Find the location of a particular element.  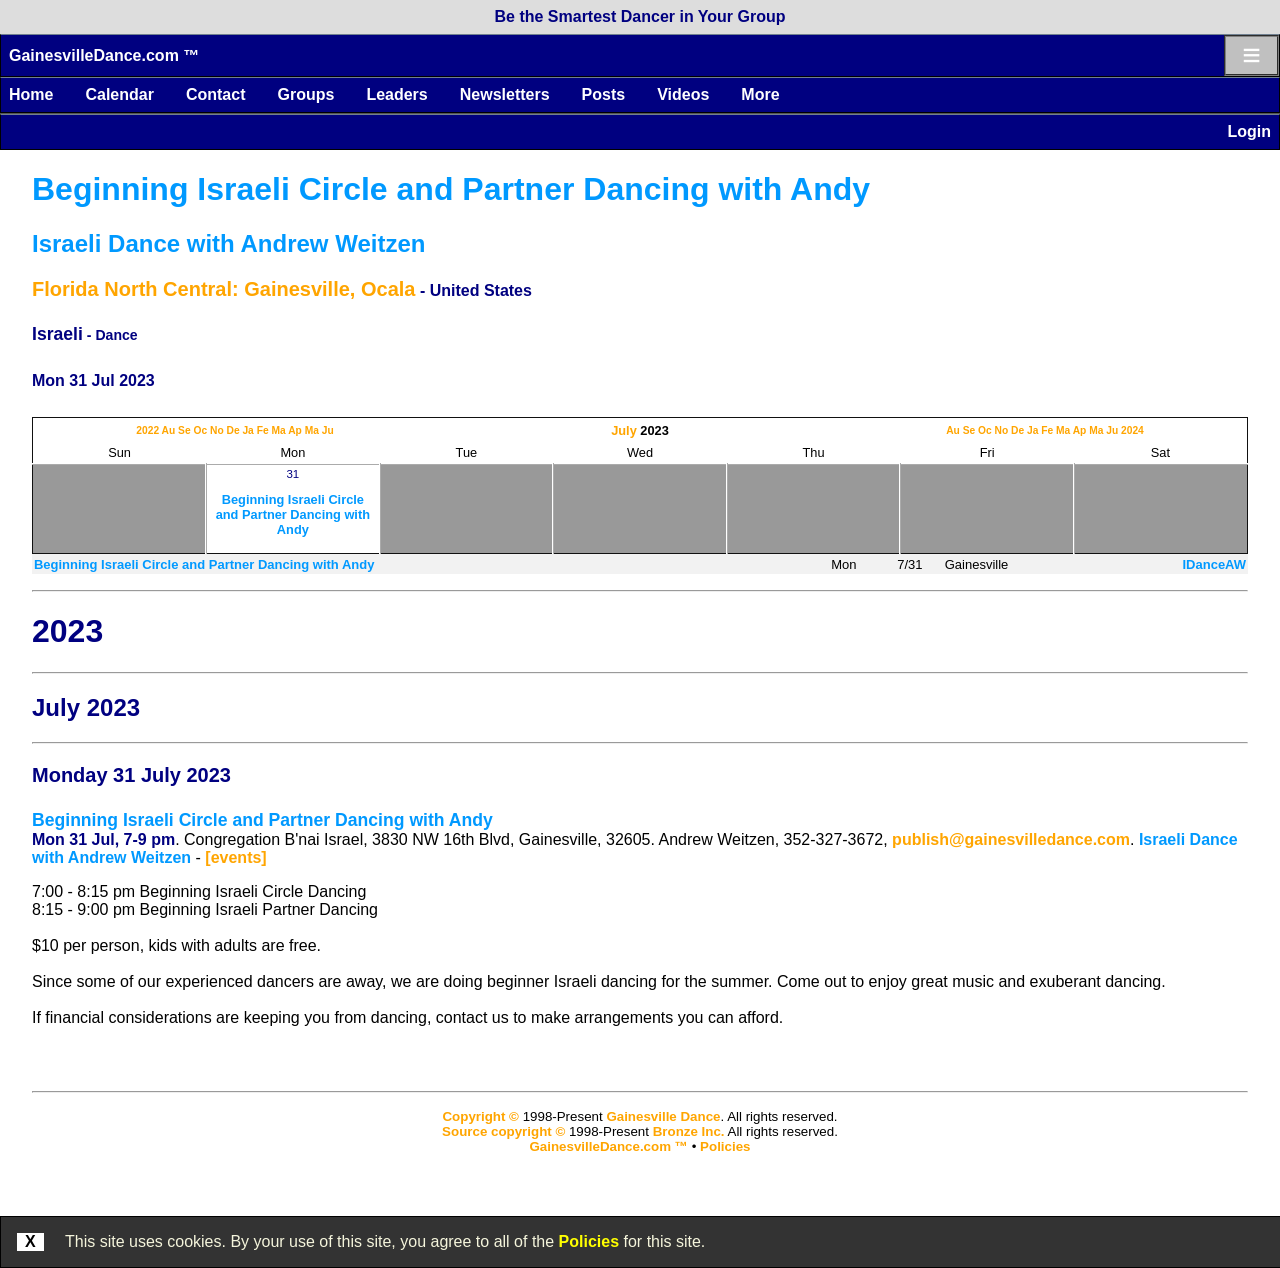

Se is located at coordinates (184, 430).